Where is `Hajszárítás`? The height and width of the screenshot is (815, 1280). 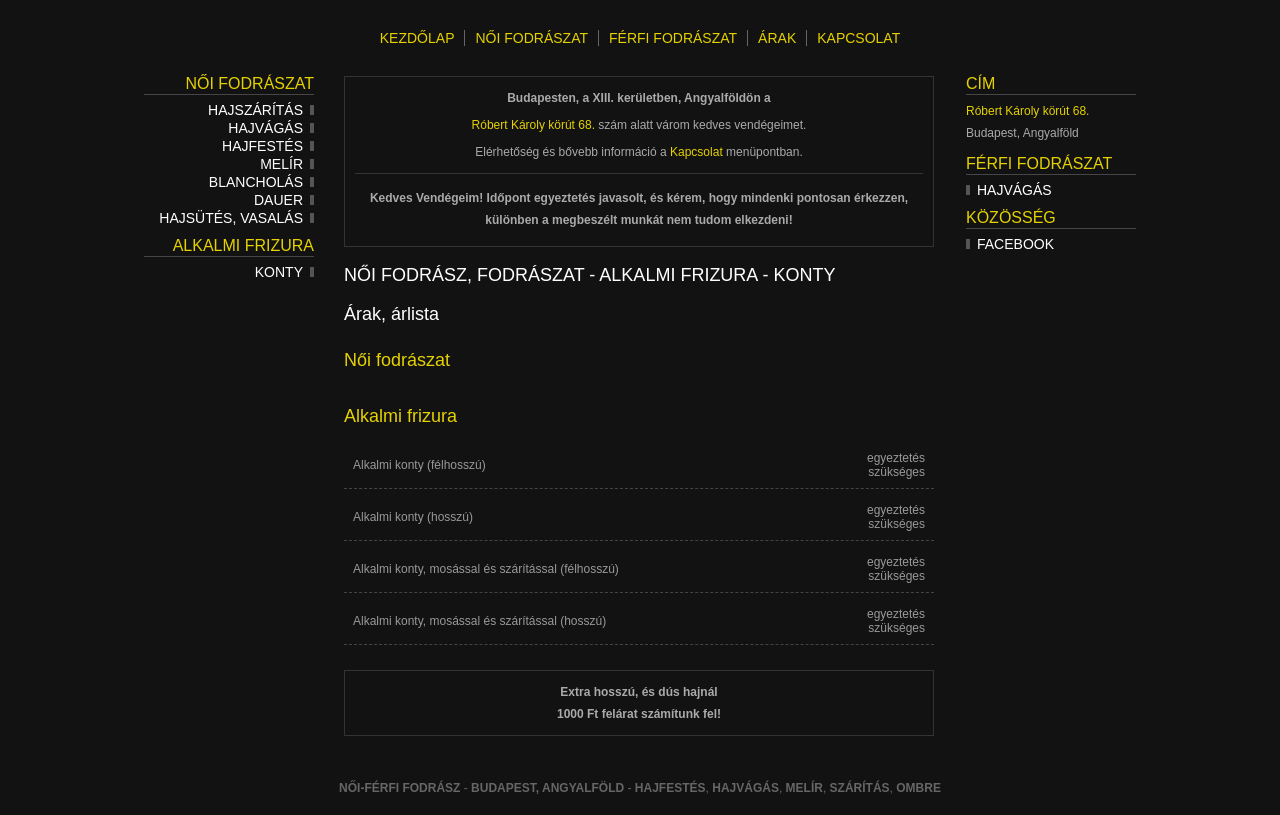 Hajszárítás is located at coordinates (261, 110).